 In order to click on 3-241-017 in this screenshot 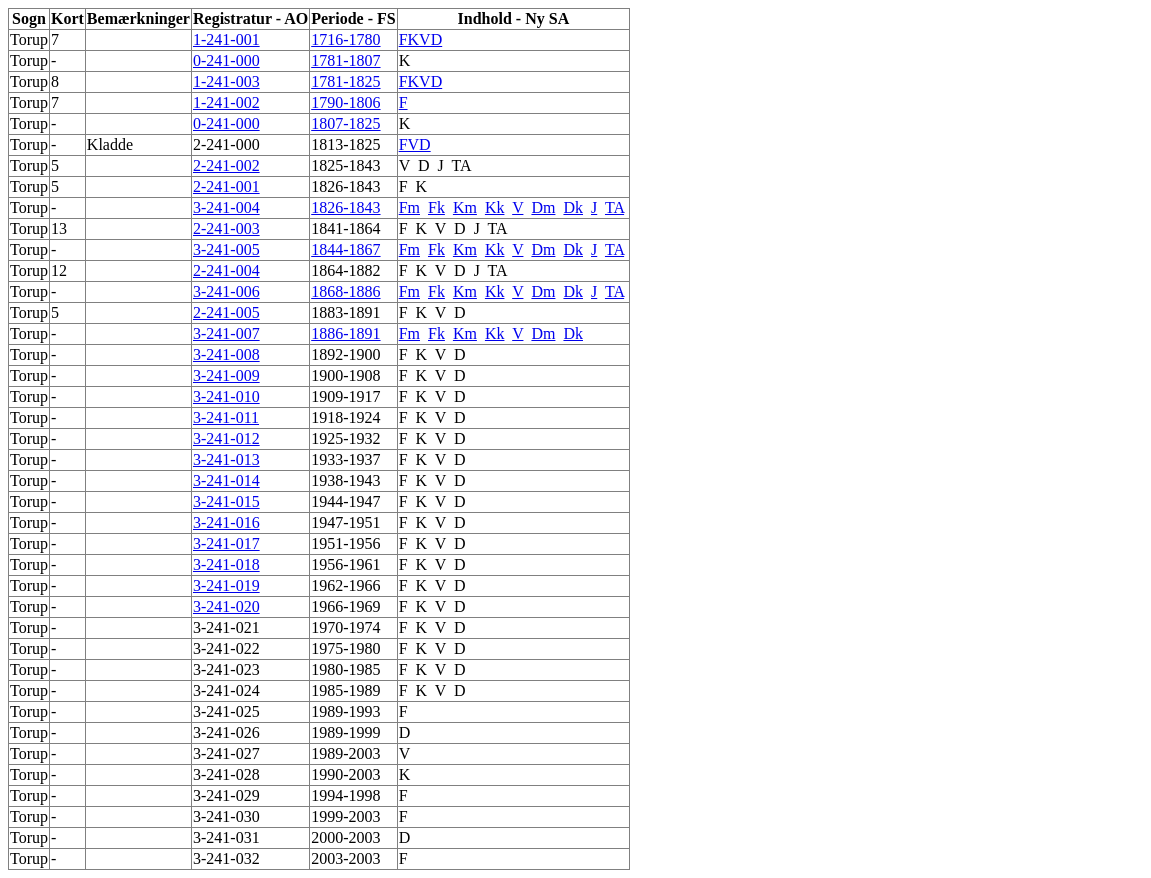, I will do `click(226, 543)`.